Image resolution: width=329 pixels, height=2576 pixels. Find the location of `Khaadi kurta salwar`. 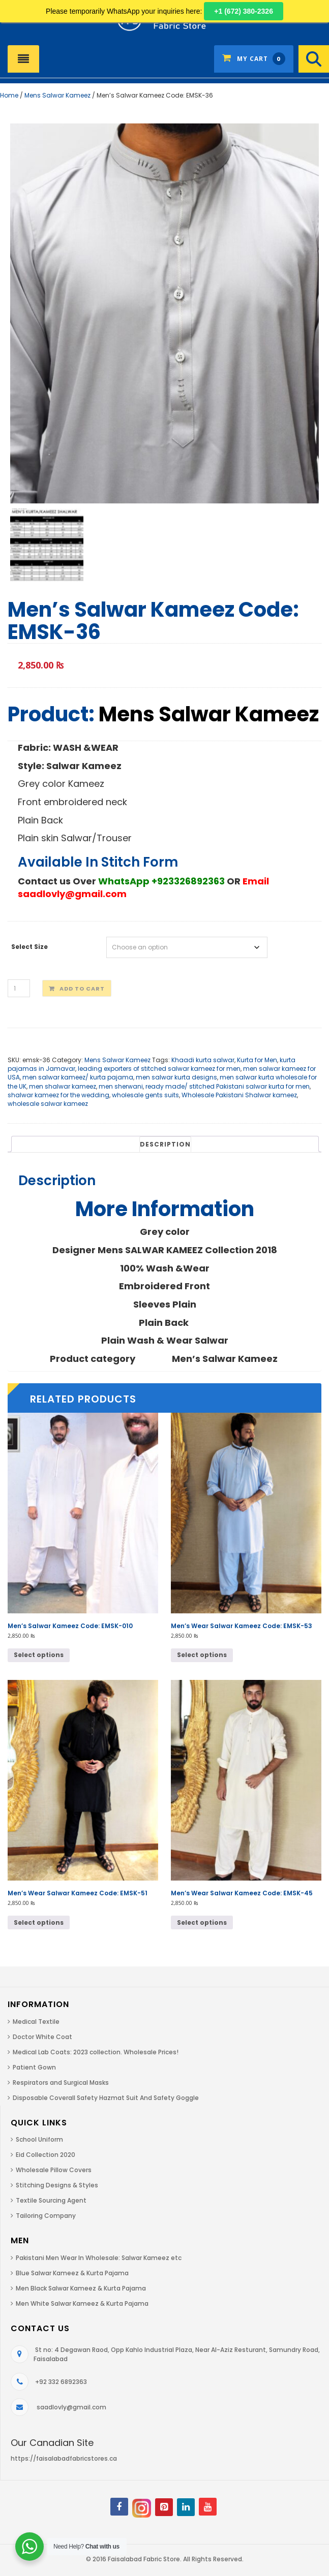

Khaadi kurta salwar is located at coordinates (202, 1060).